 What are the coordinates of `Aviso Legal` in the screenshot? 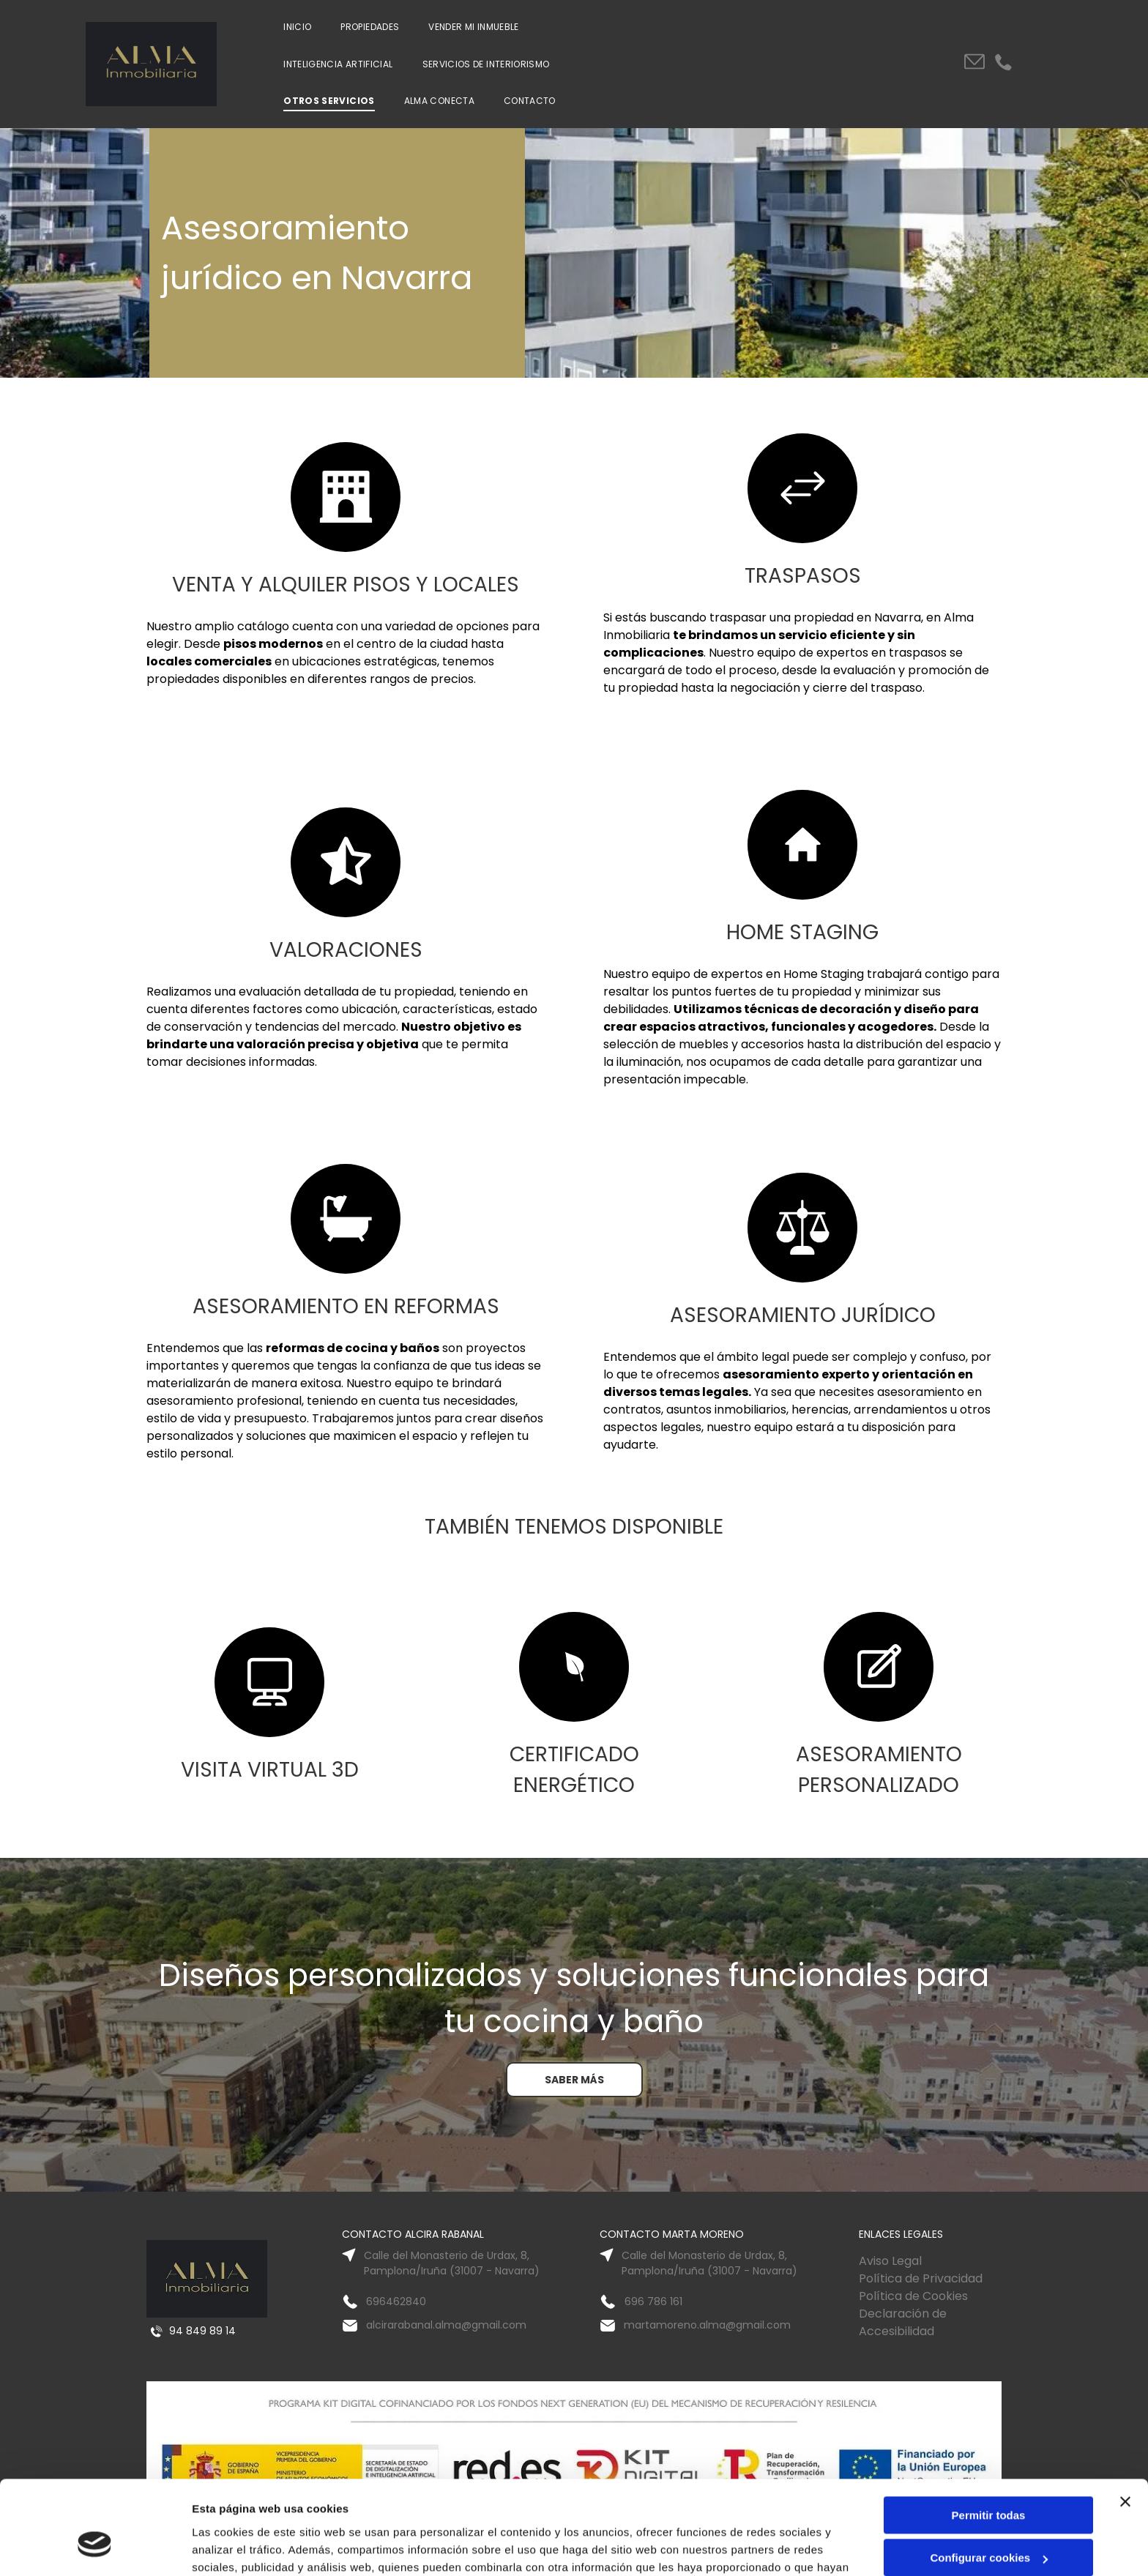 It's located at (890, 2260).